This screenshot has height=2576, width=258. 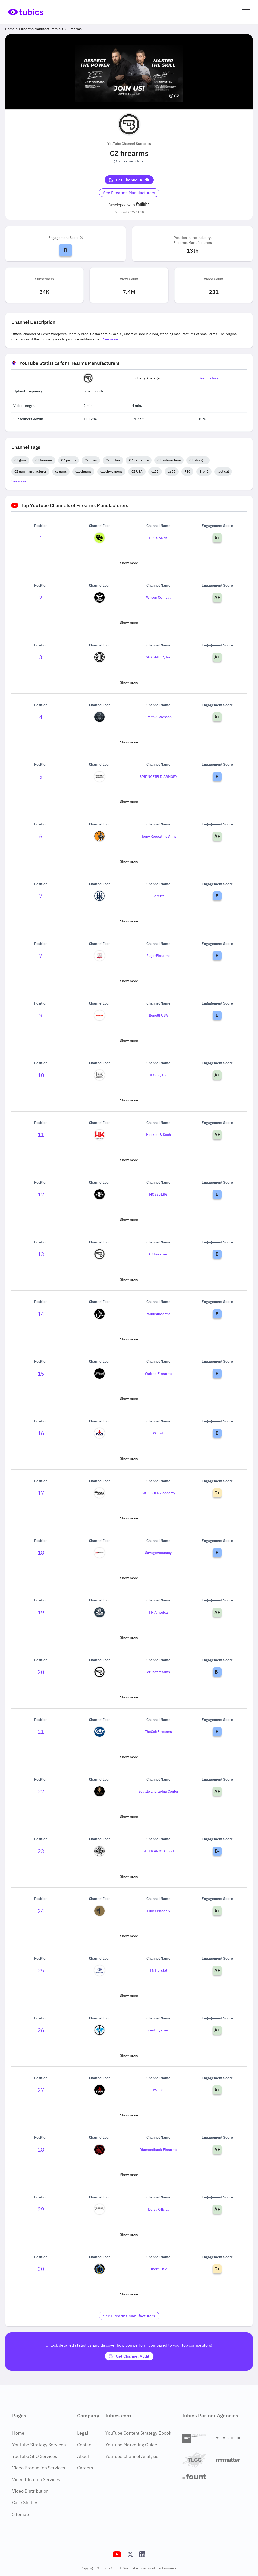 What do you see at coordinates (158, 1314) in the screenshot?
I see `taurusfirearms [Go to taurusfirearms channel page]` at bounding box center [158, 1314].